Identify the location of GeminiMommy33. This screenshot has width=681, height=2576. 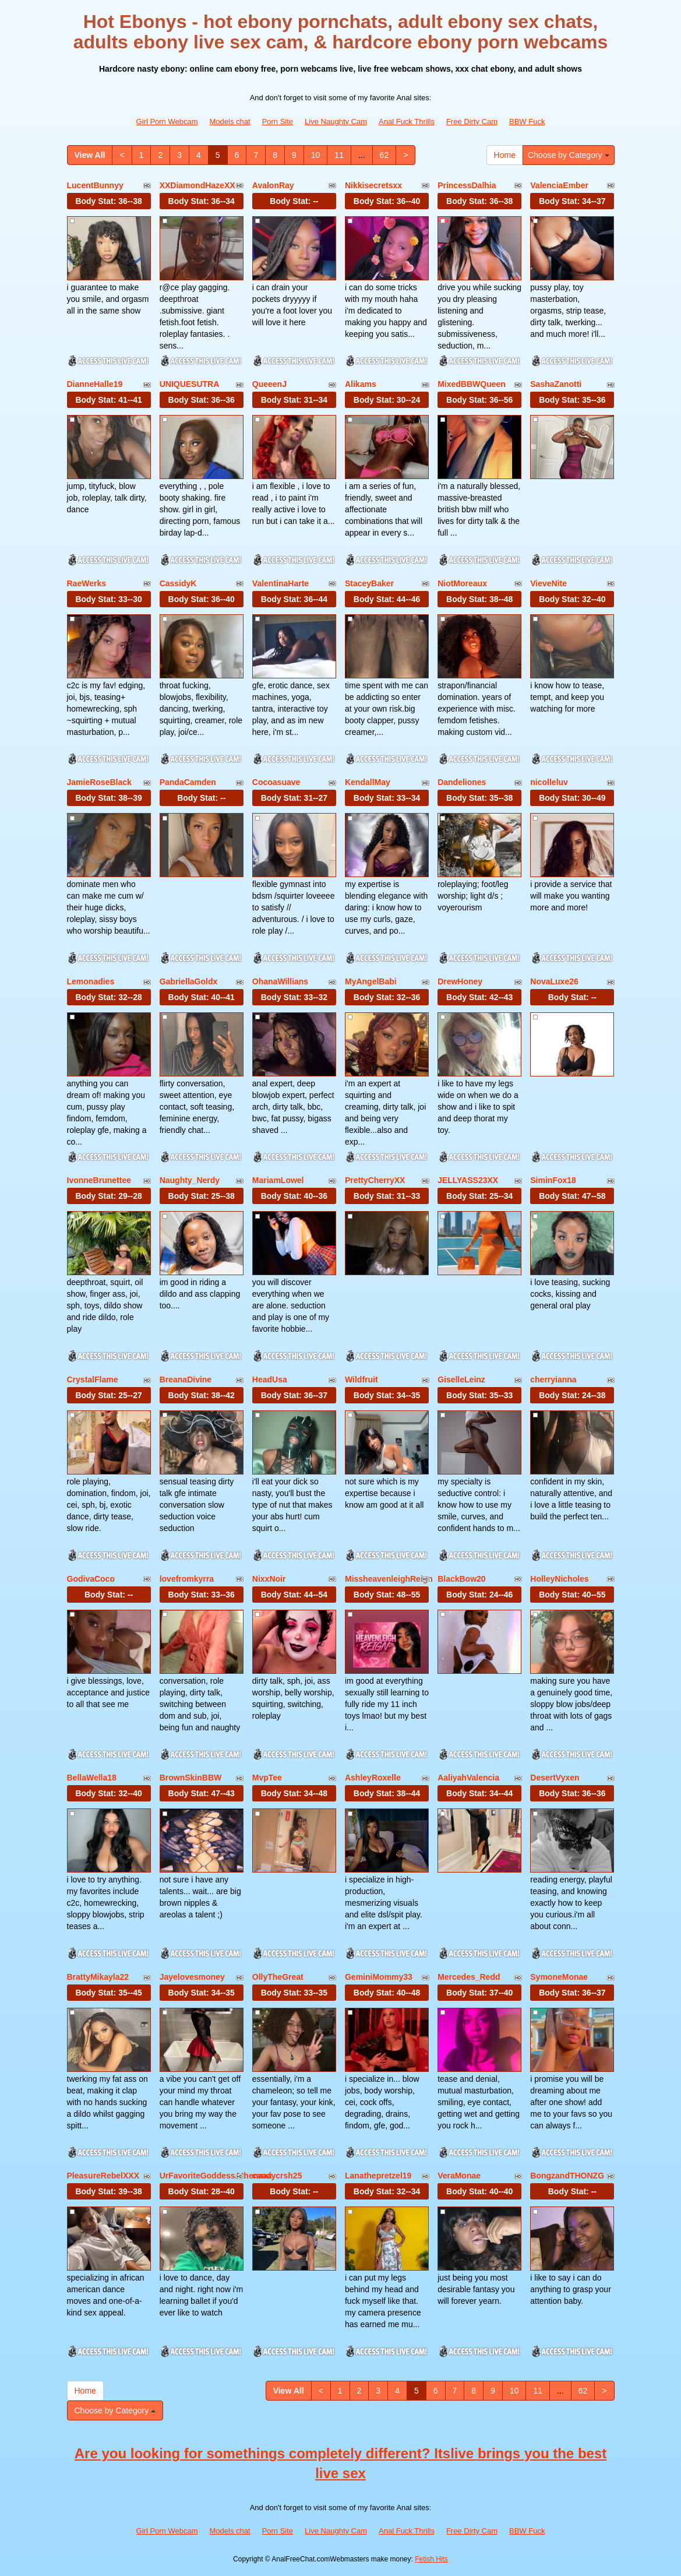
(378, 1977).